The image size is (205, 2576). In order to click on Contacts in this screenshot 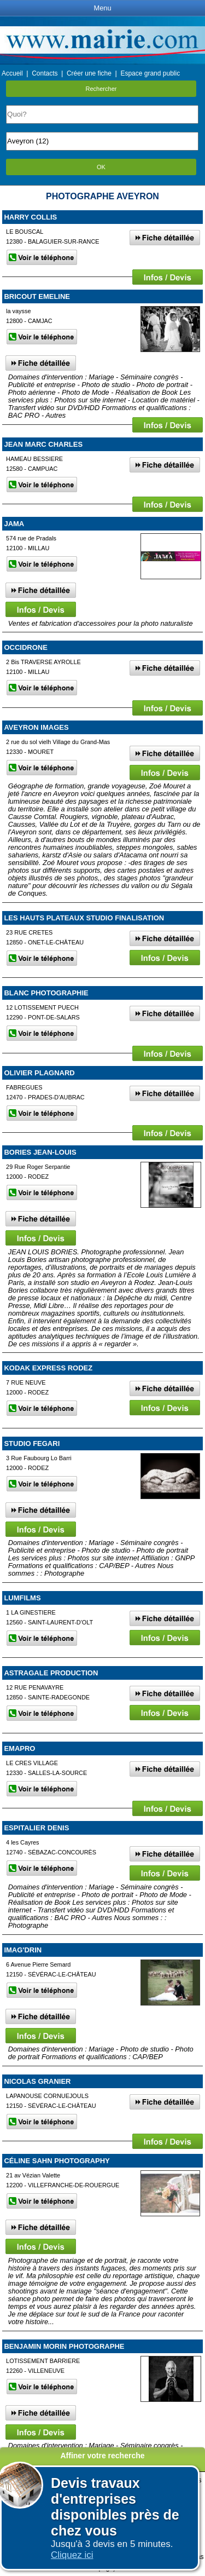, I will do `click(44, 73)`.